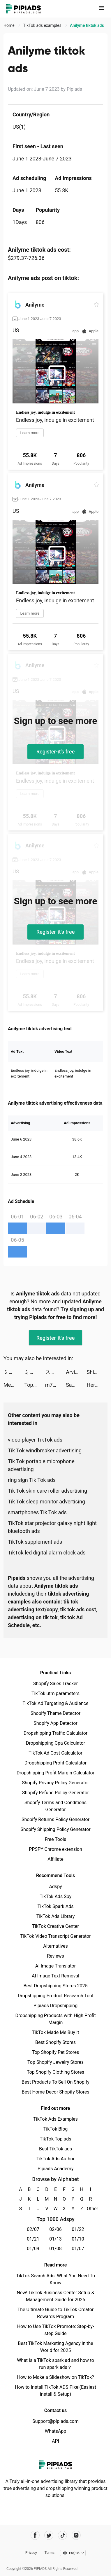 This screenshot has width=111, height=2576. I want to click on Register-it's free, so click(55, 752).